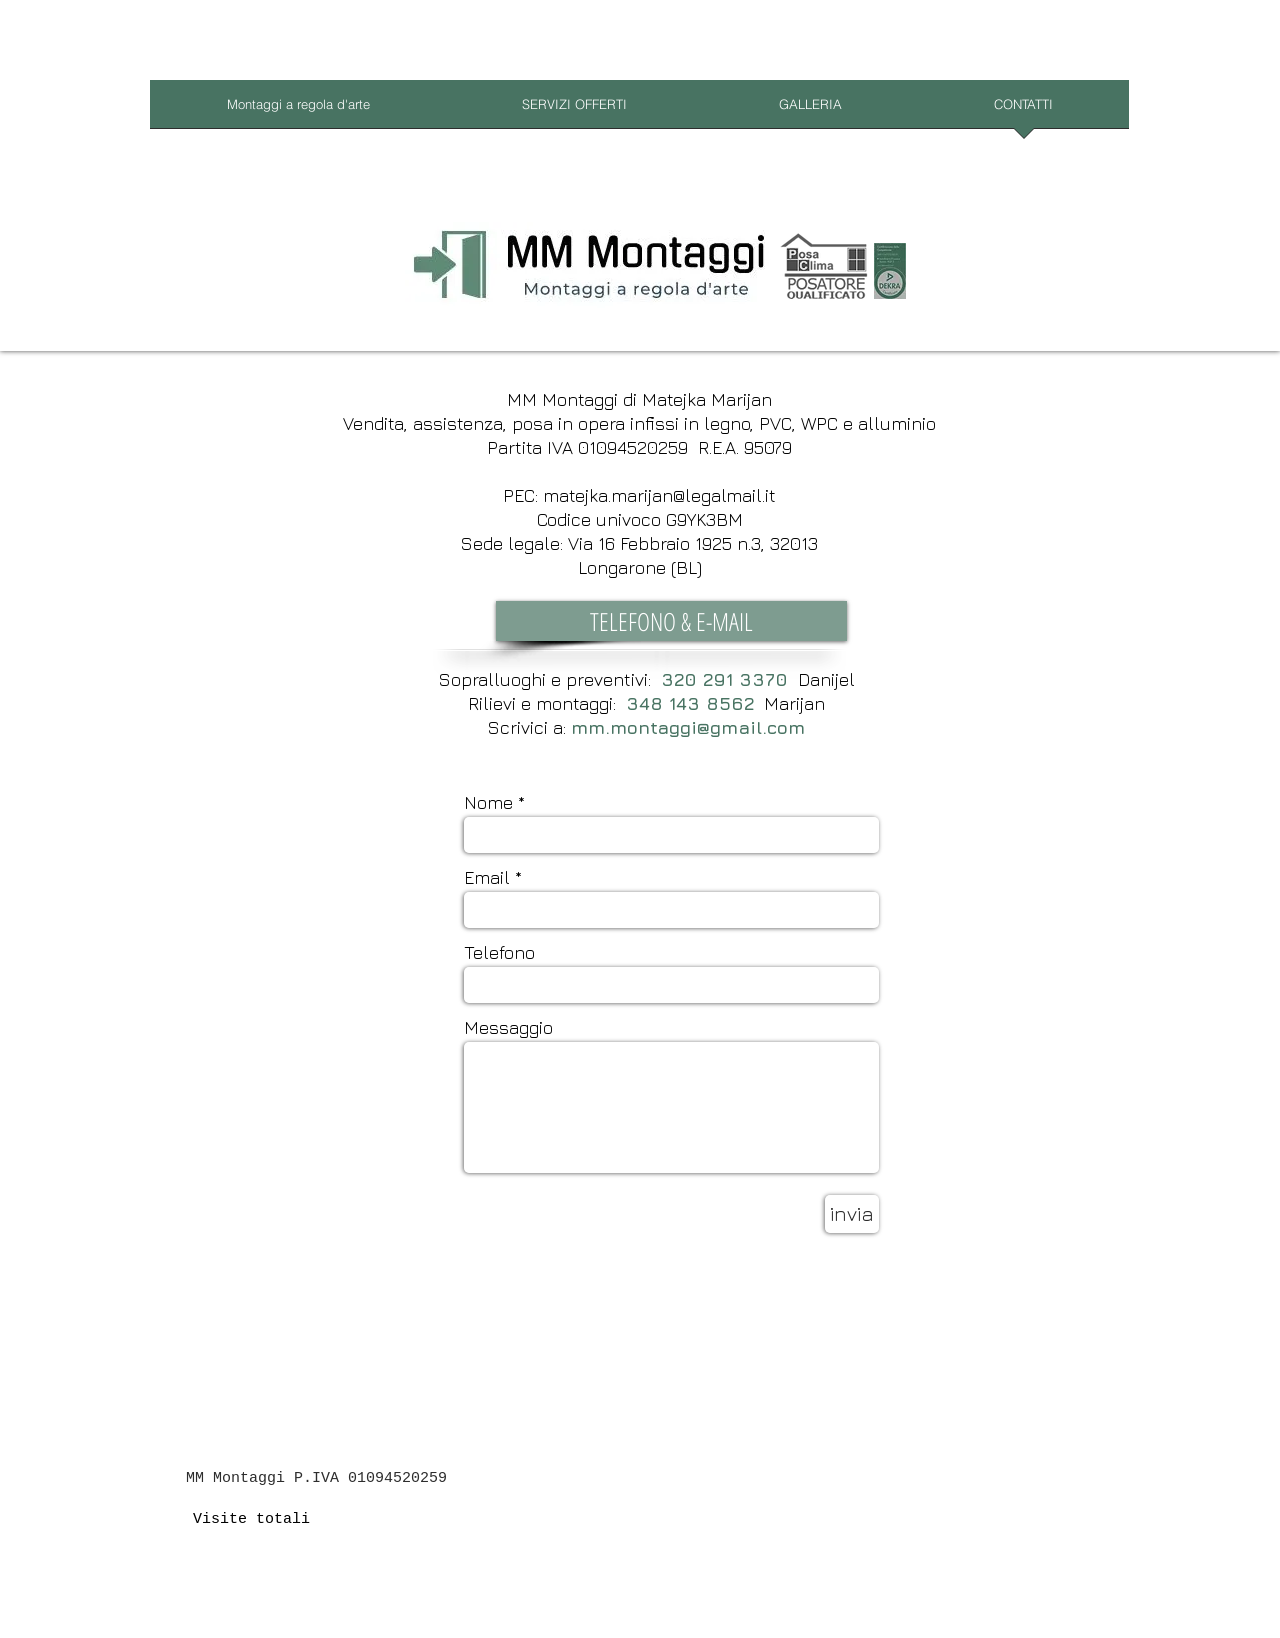 The image size is (1280, 1638). What do you see at coordinates (499, 953) in the screenshot?
I see `Telefono` at bounding box center [499, 953].